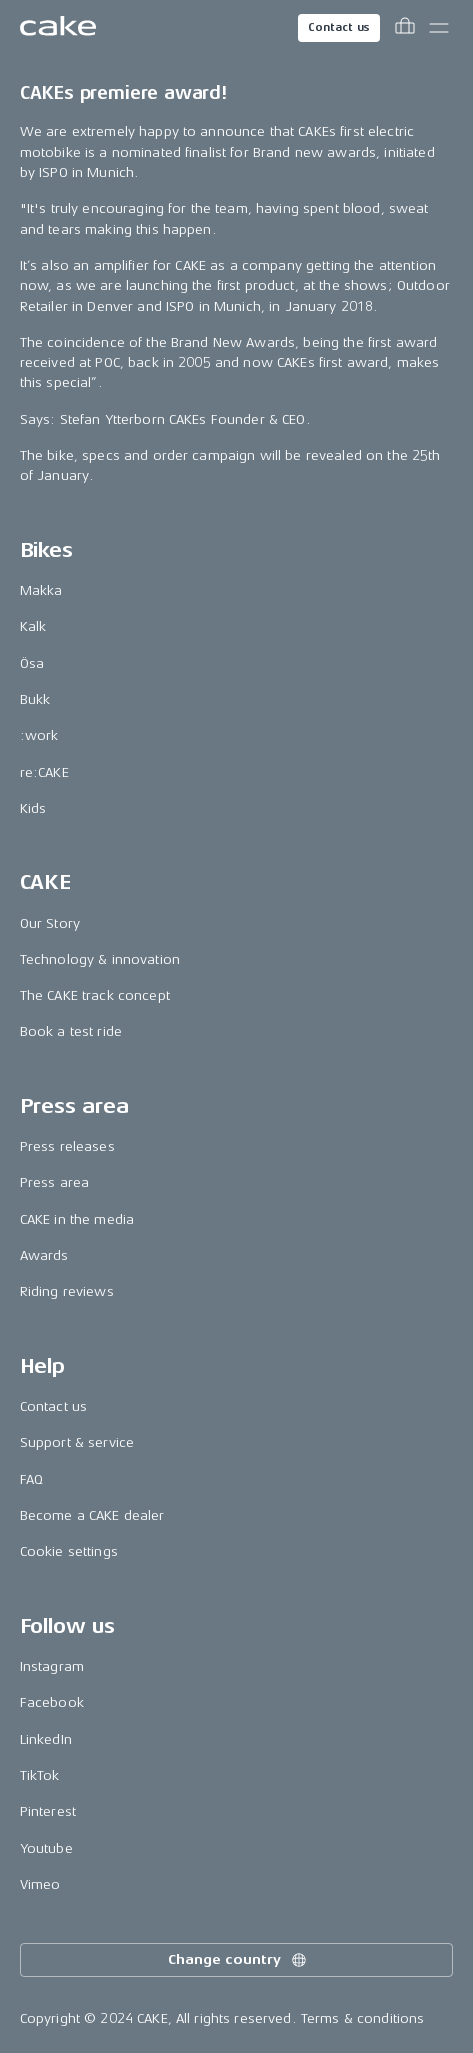 The image size is (473, 2053). I want to click on Facebook, so click(52, 1702).